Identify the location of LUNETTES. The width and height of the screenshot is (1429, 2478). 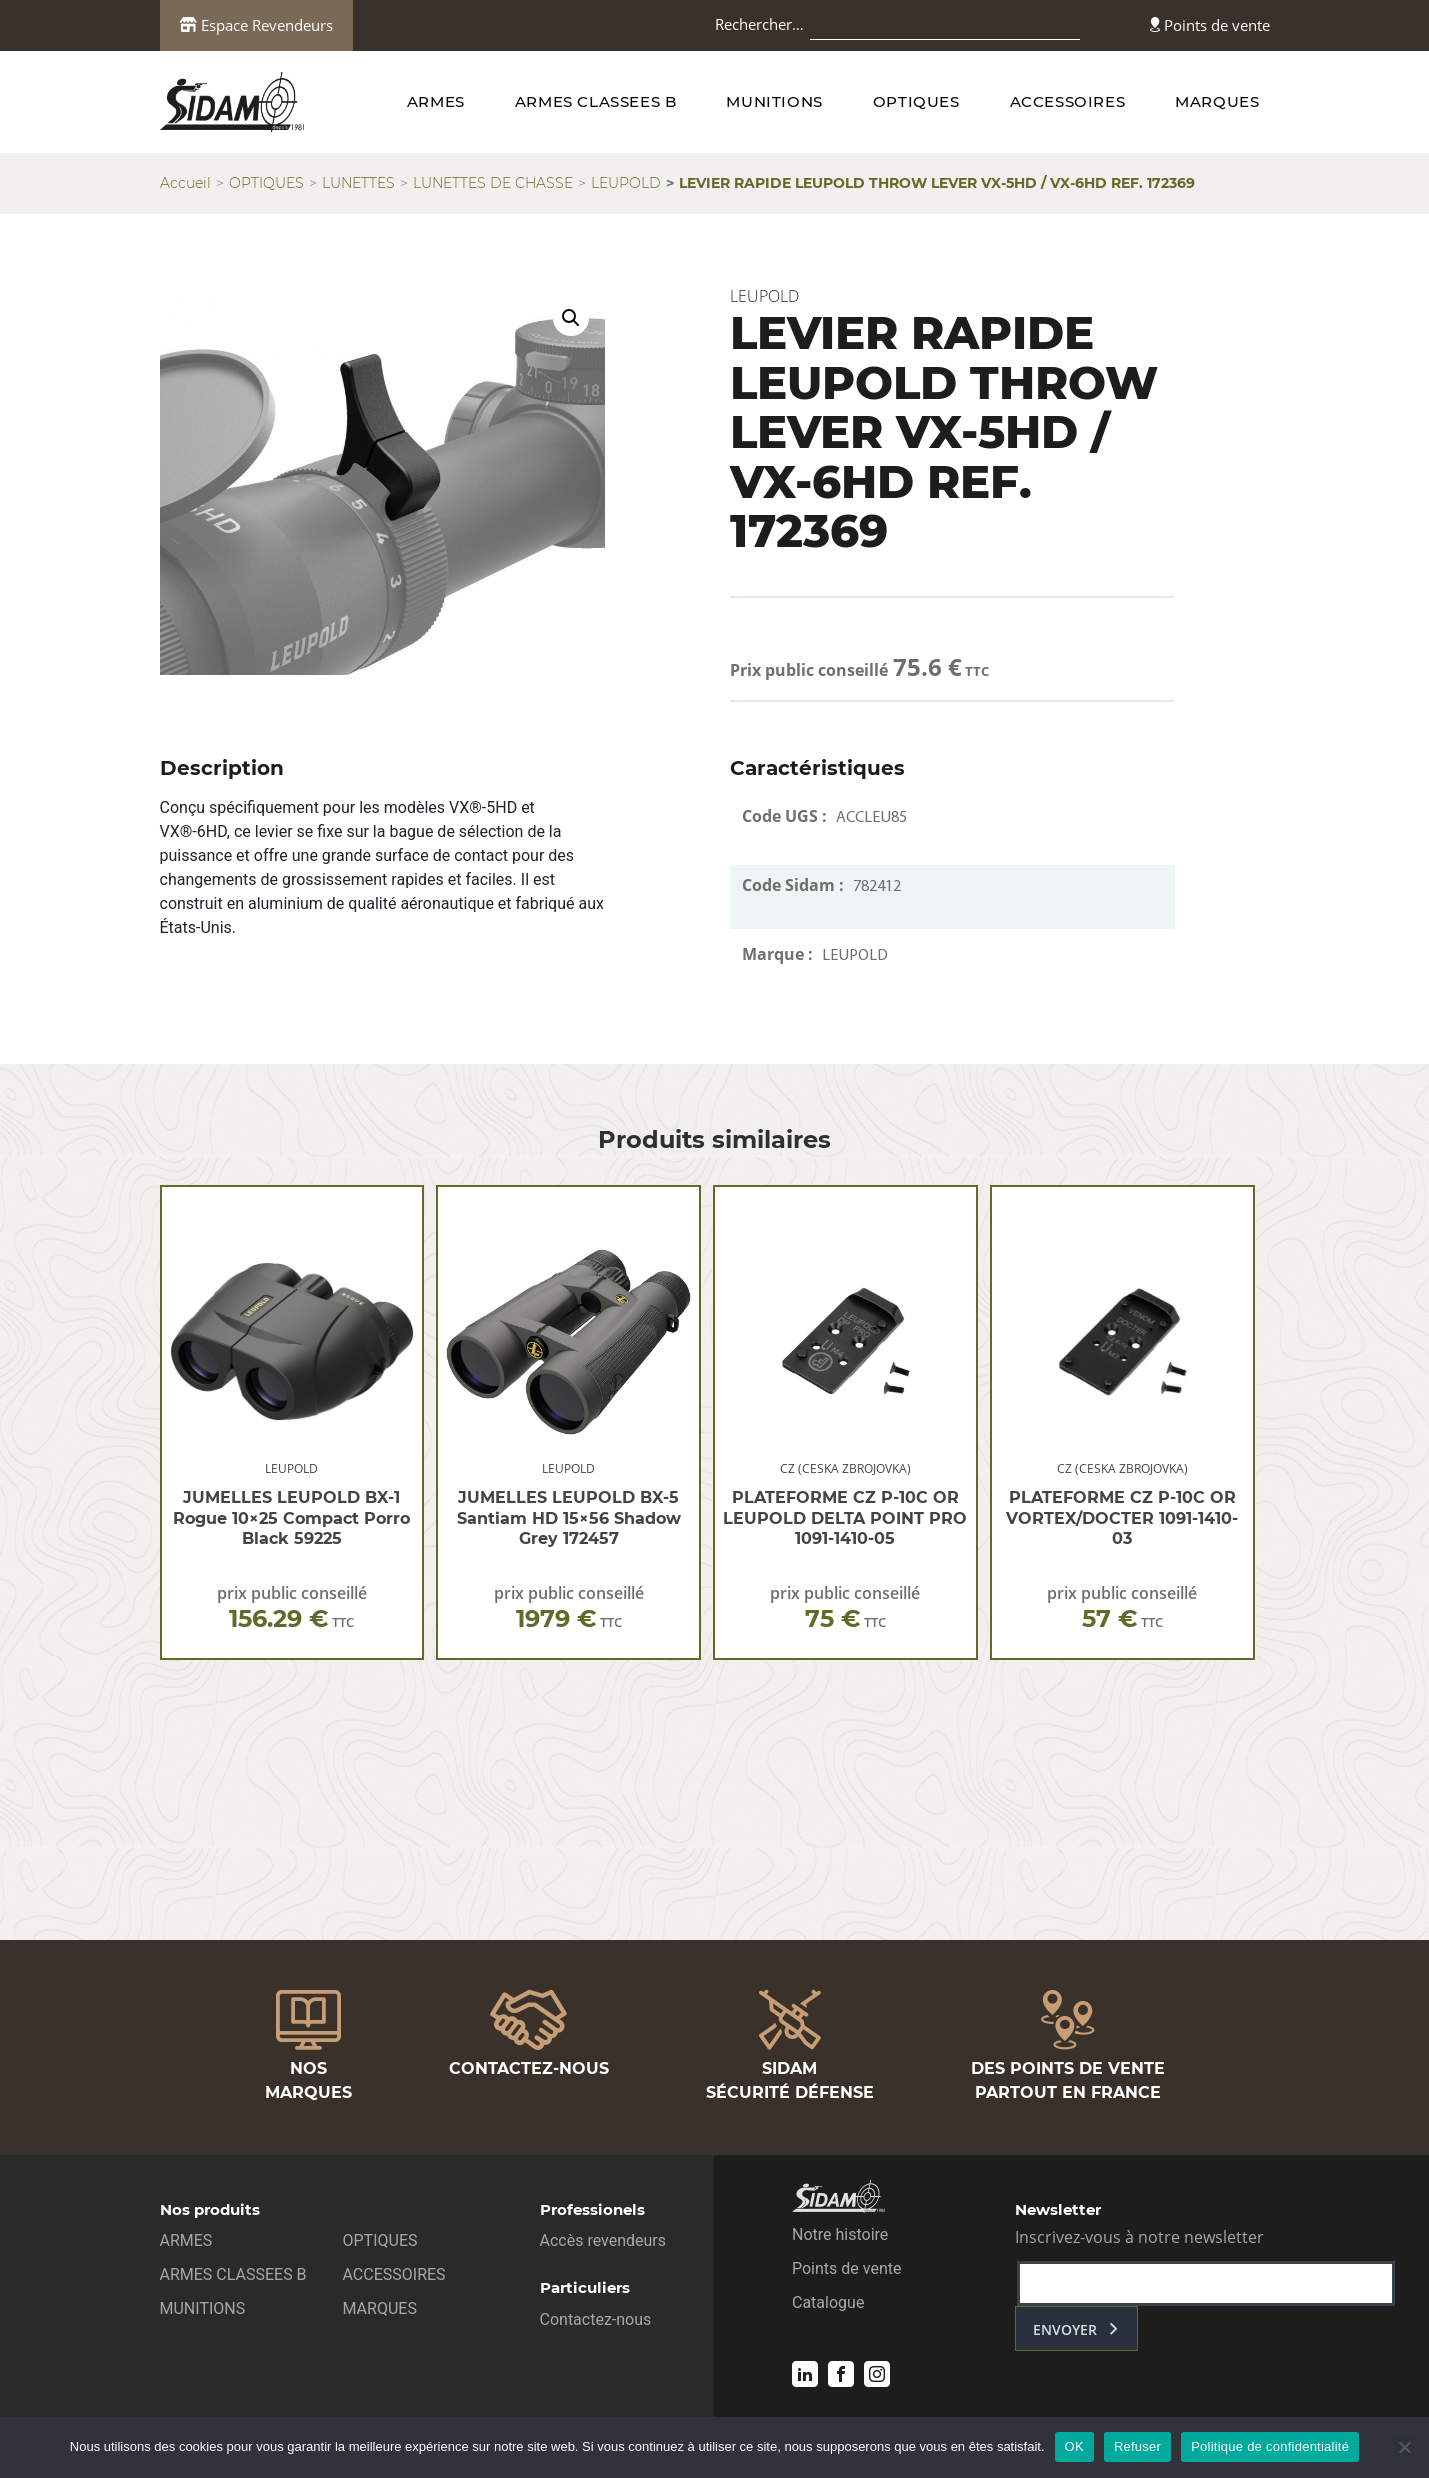
(358, 183).